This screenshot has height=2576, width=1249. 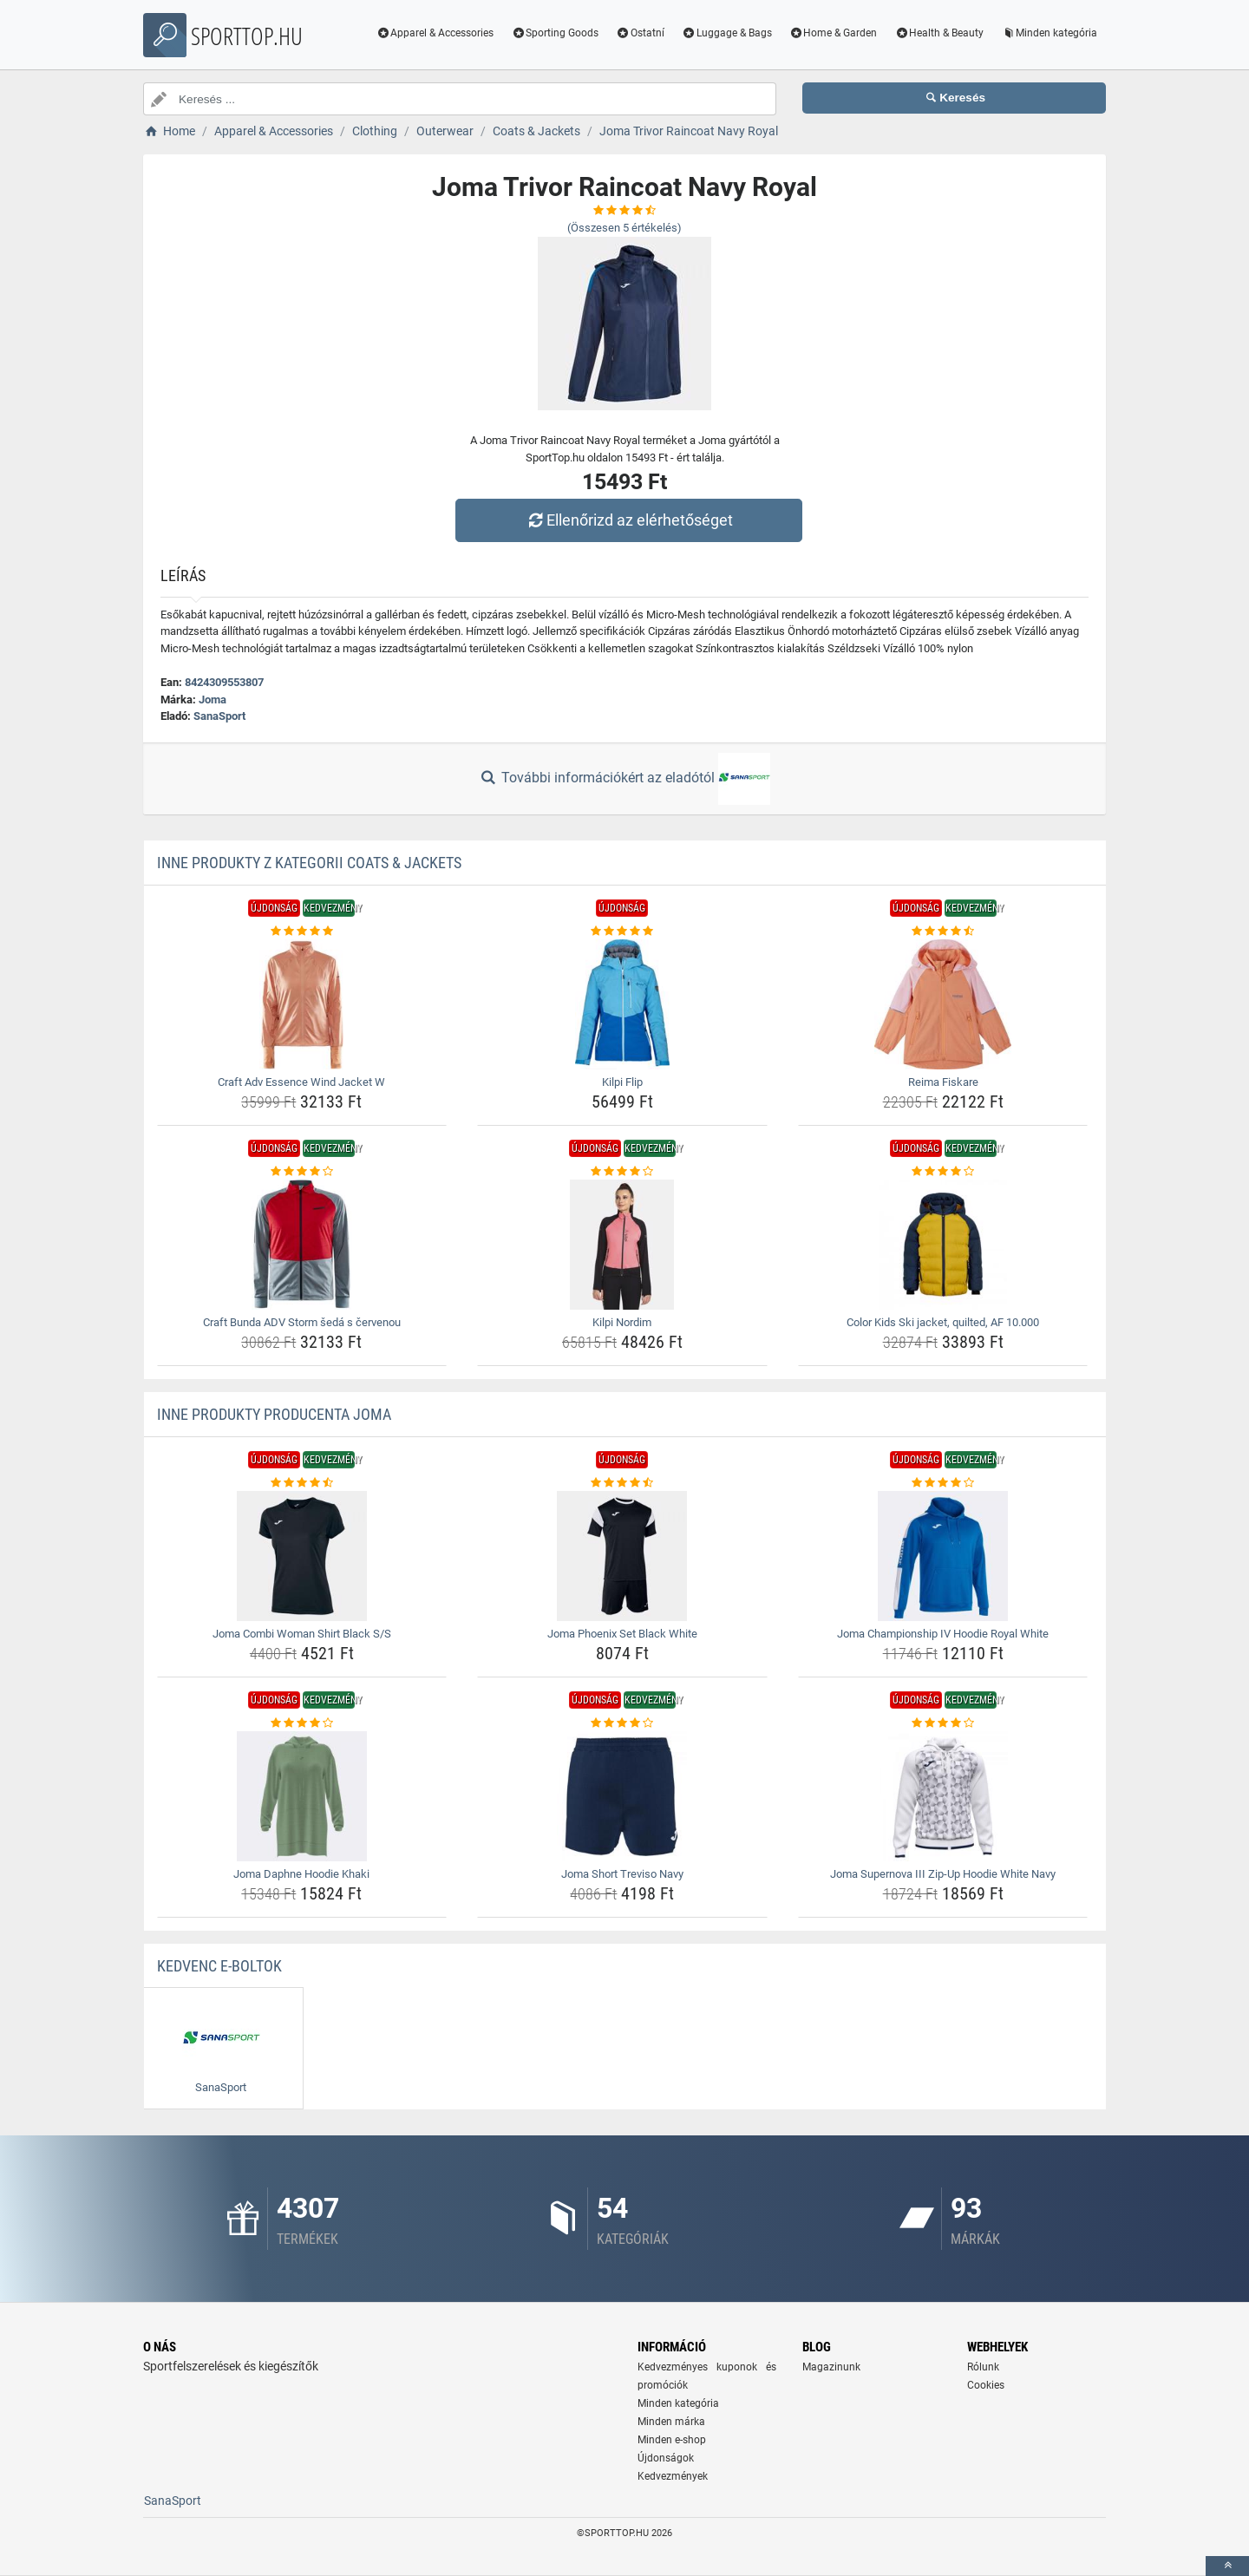 I want to click on Kedvezmények, so click(x=673, y=2476).